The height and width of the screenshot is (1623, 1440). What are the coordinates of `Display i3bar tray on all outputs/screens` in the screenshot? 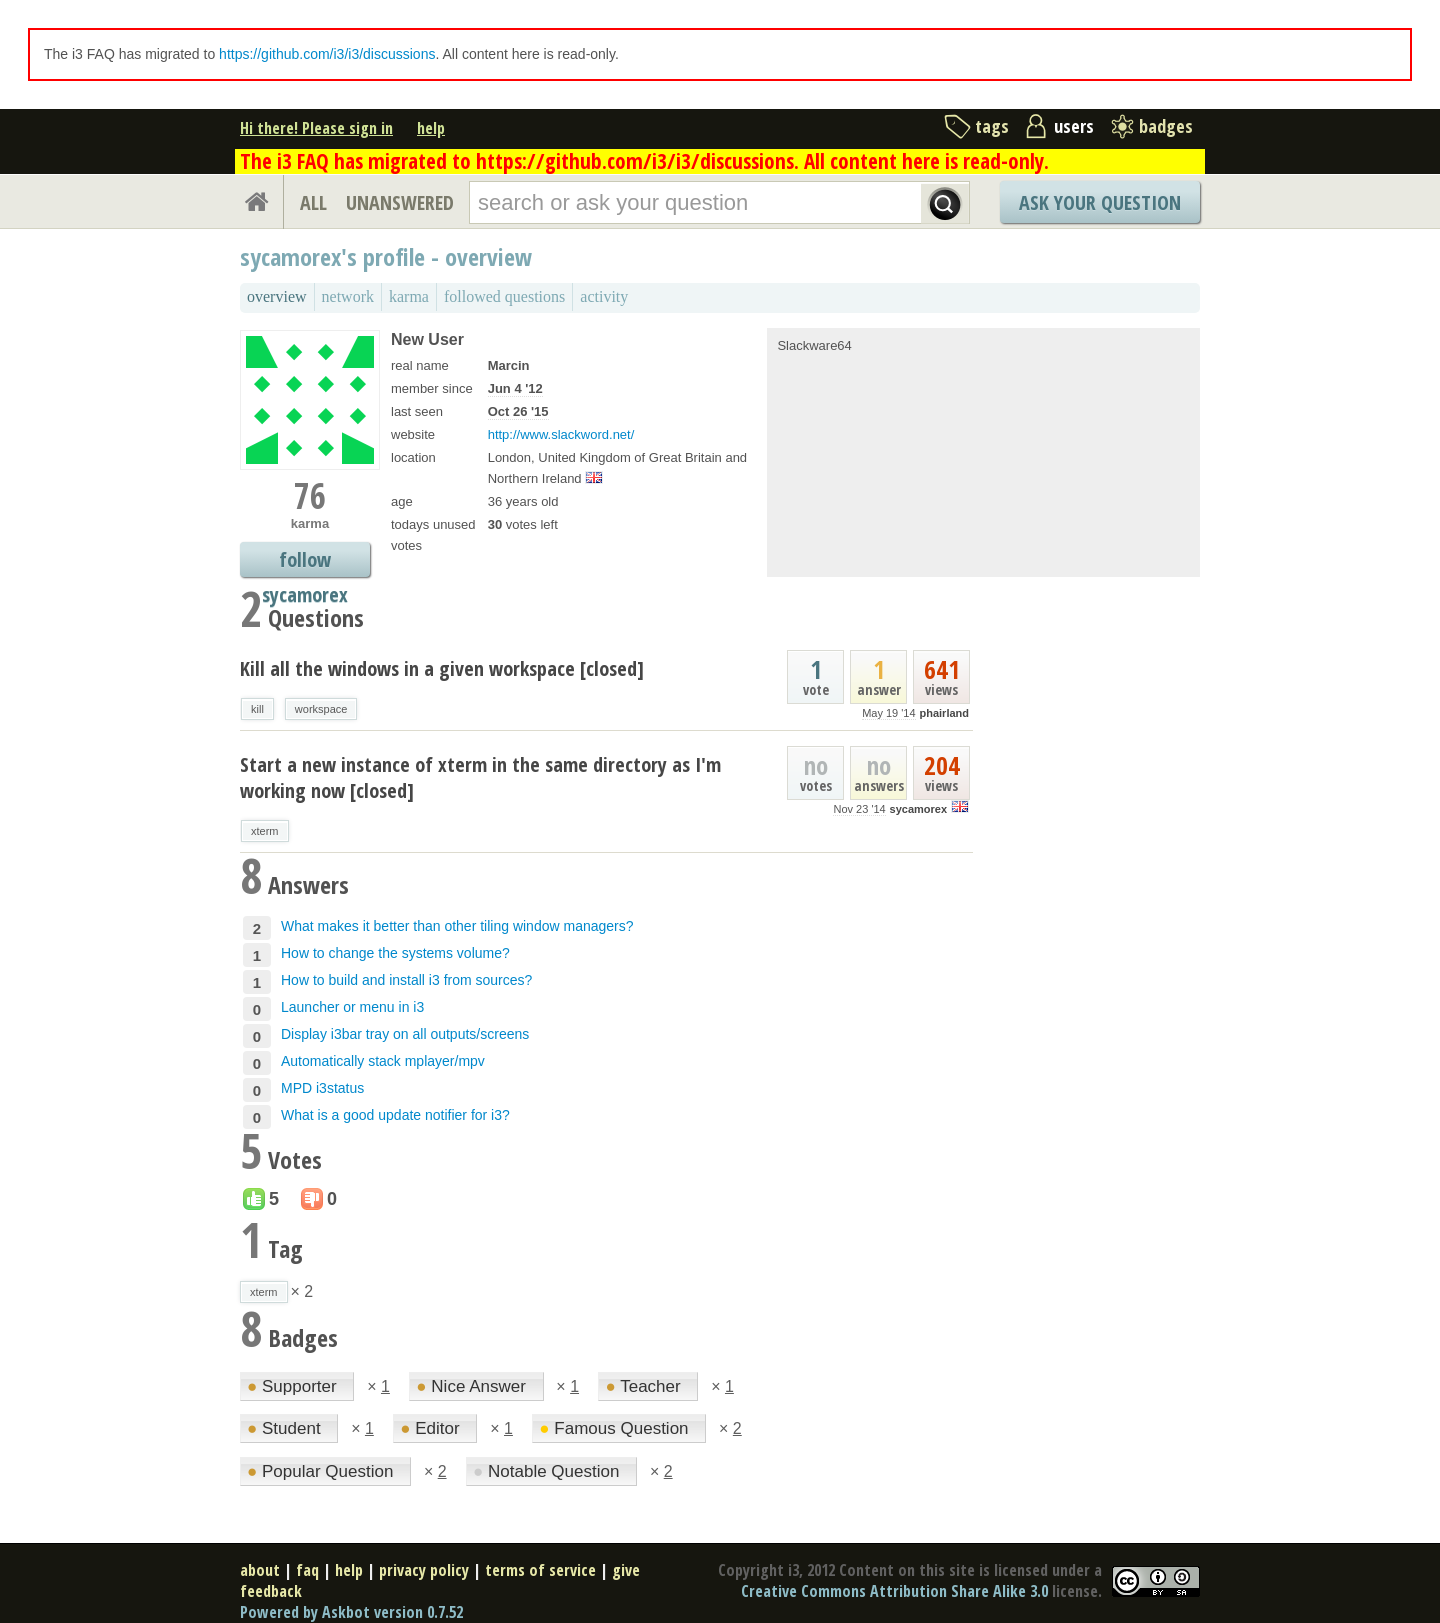 It's located at (405, 1034).